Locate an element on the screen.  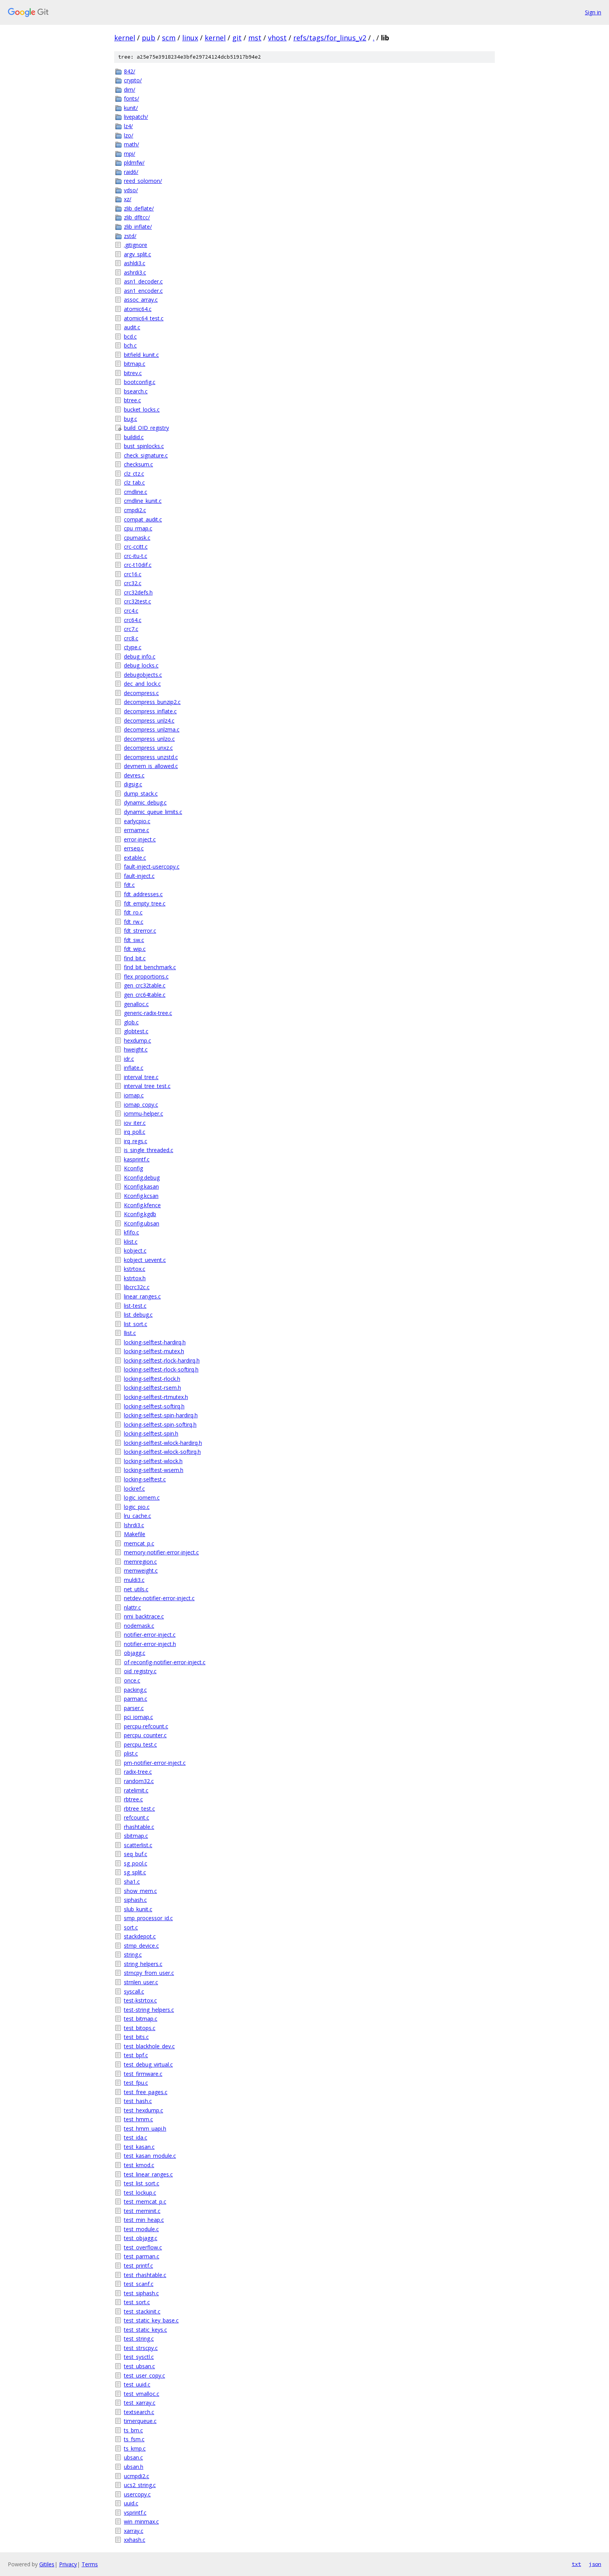
test_kmod.c is located at coordinates (139, 2165).